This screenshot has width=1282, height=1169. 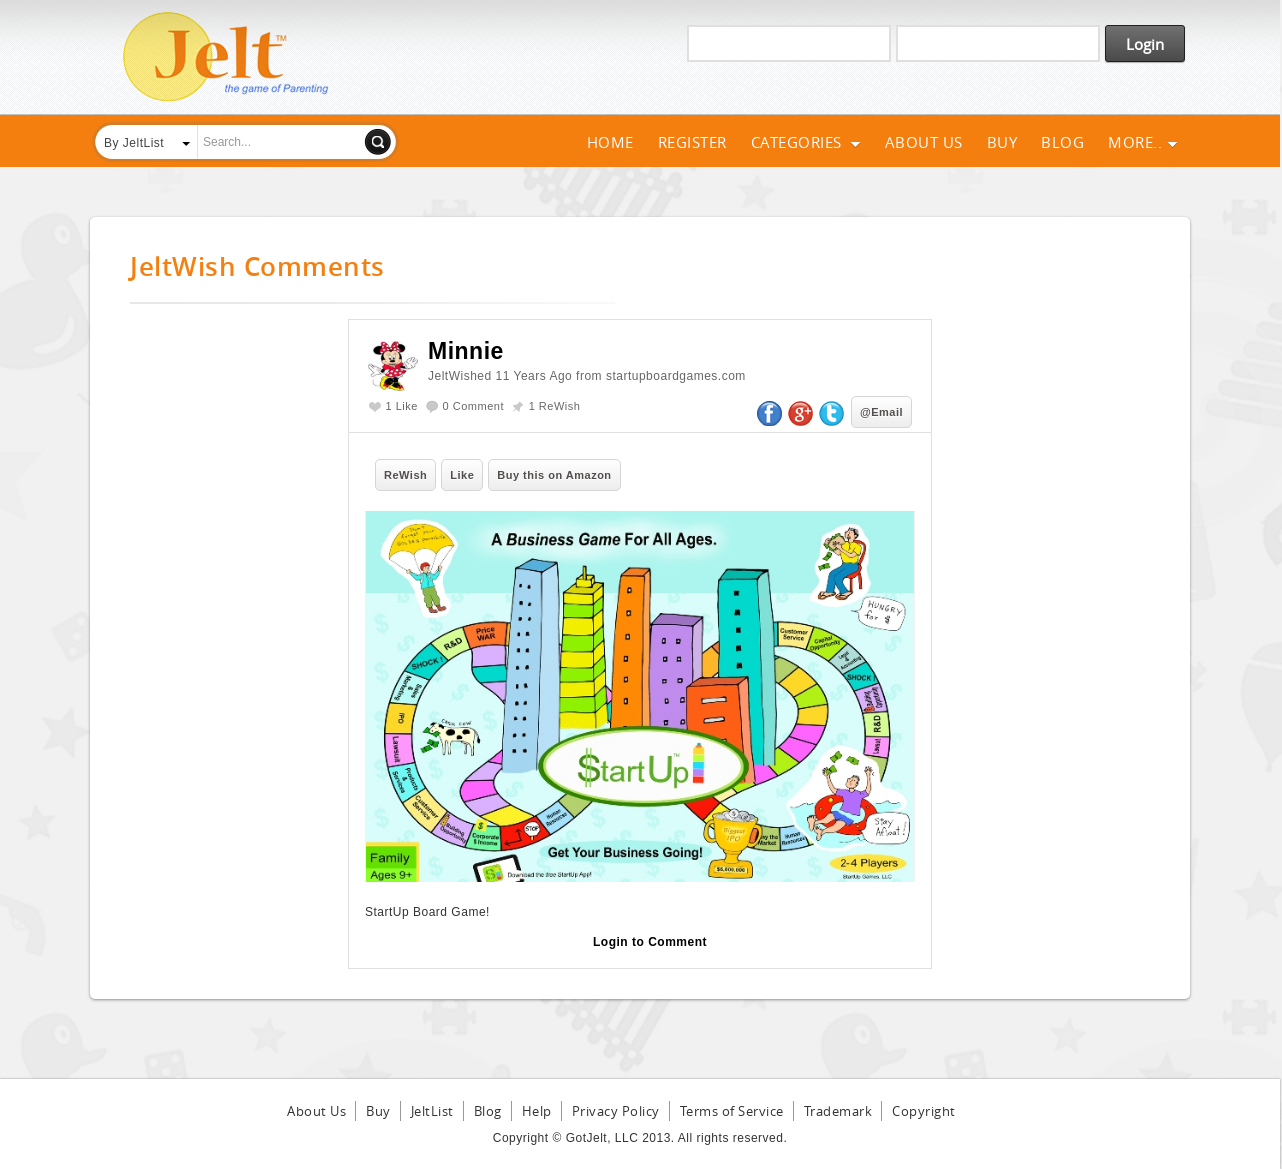 I want to click on Help, so click(x=537, y=1111).